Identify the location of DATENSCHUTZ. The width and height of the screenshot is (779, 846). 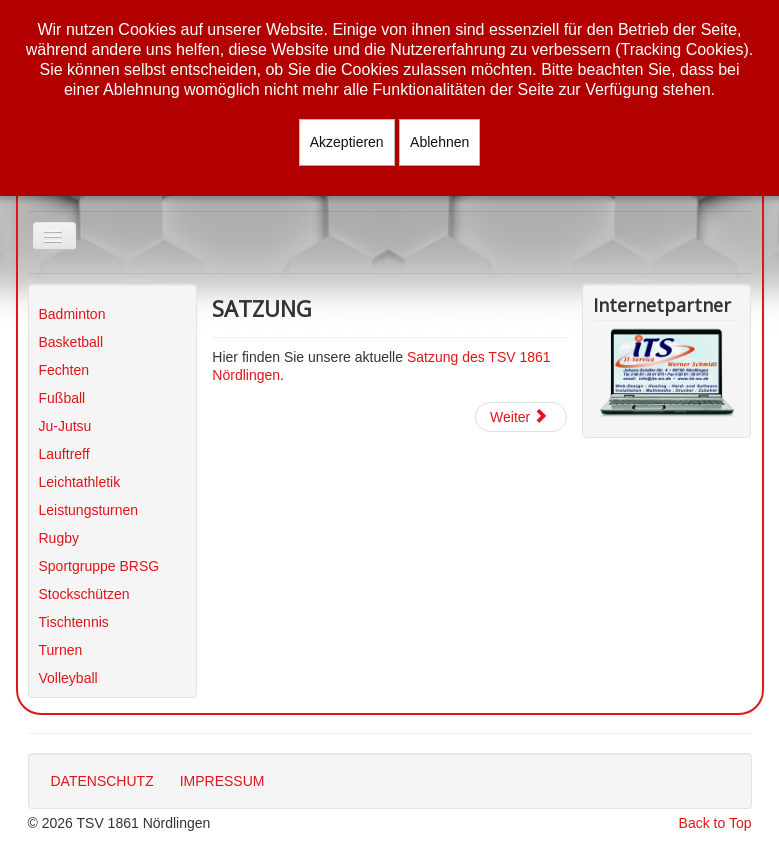
(102, 781).